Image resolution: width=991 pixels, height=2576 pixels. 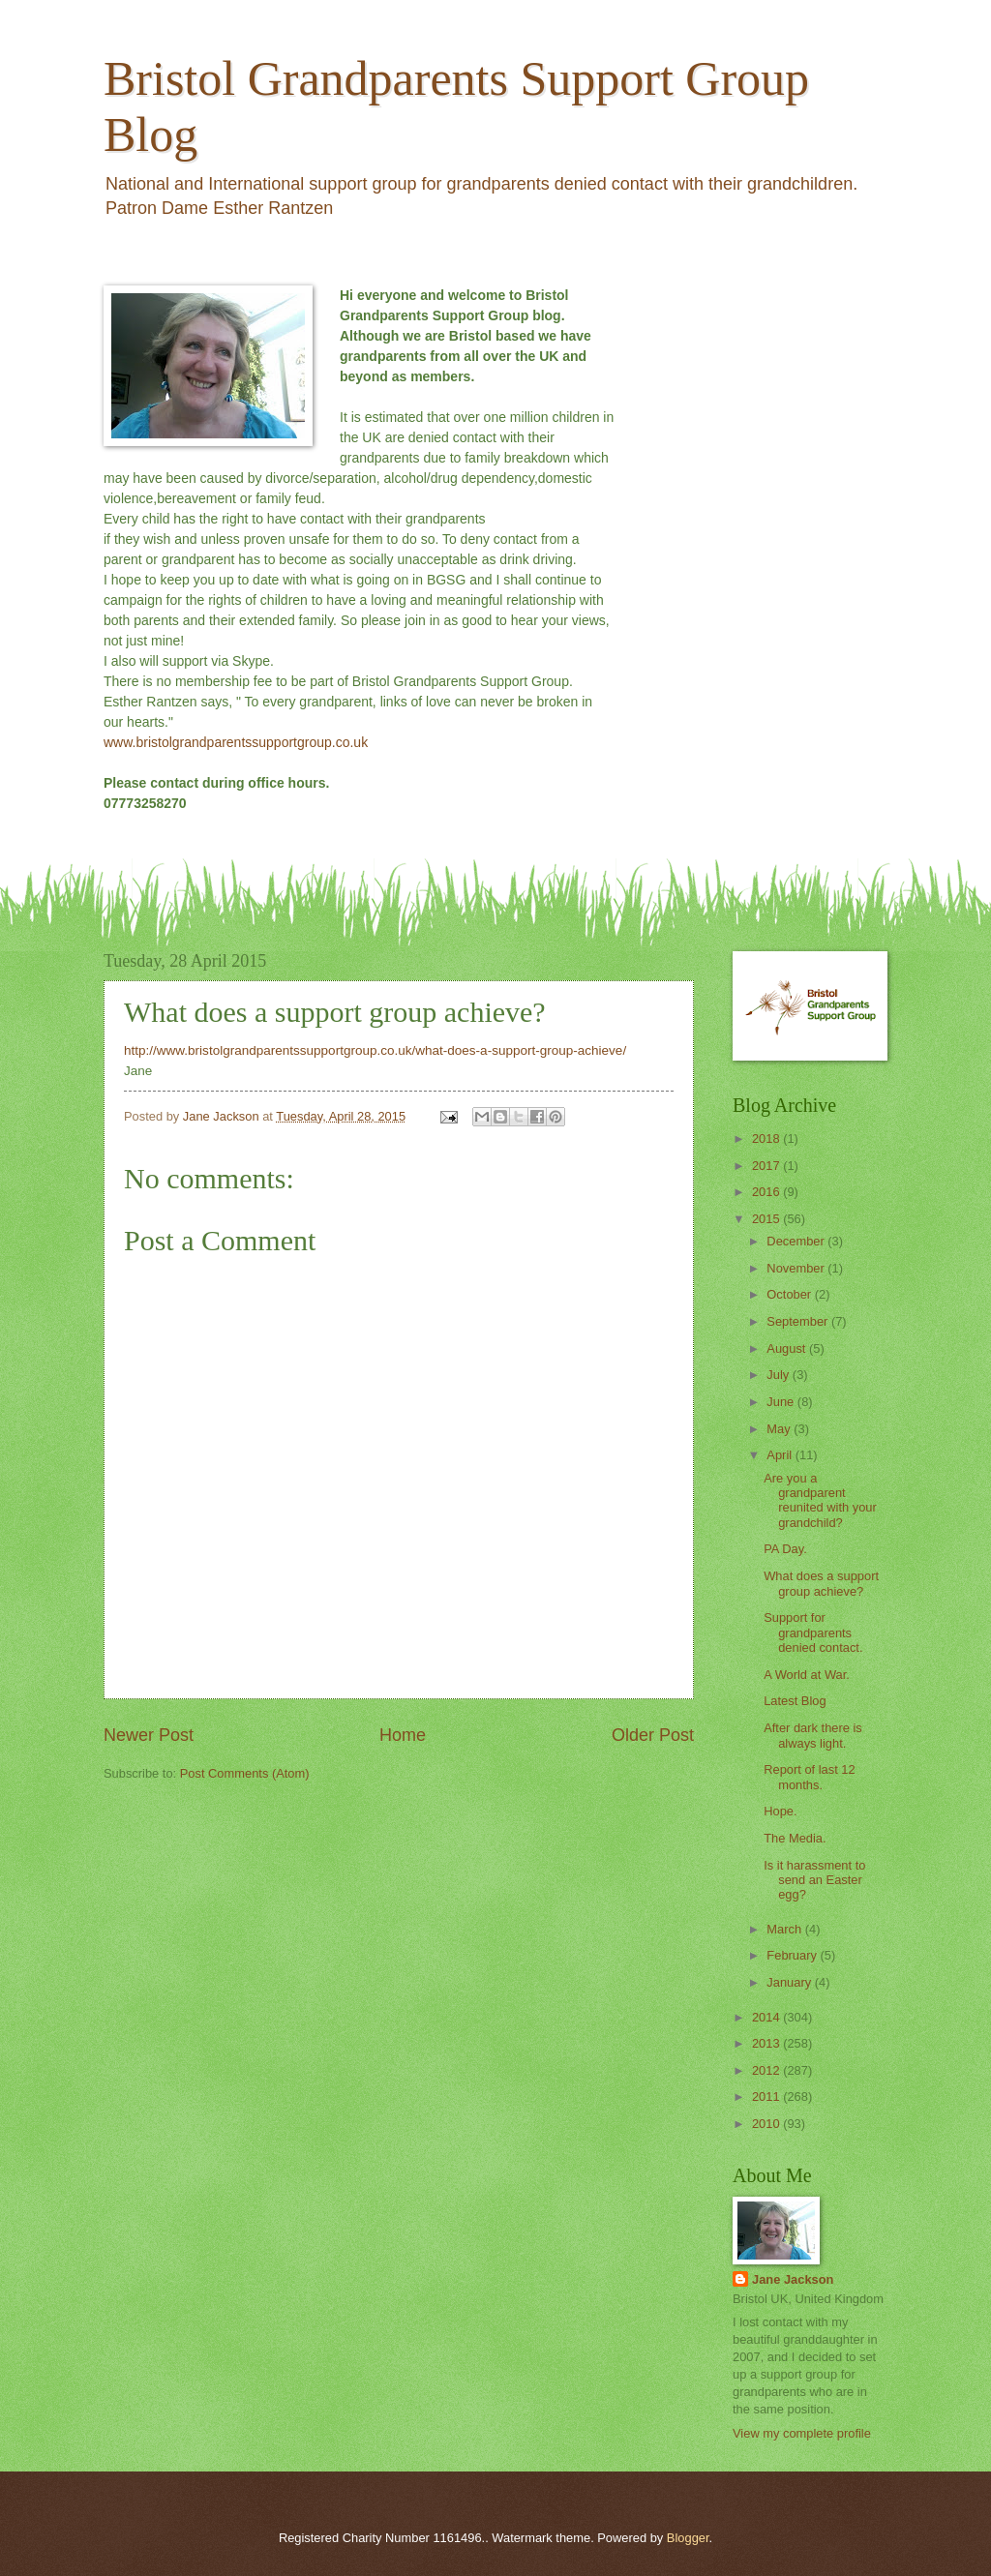 I want to click on Newer Post, so click(x=149, y=1735).